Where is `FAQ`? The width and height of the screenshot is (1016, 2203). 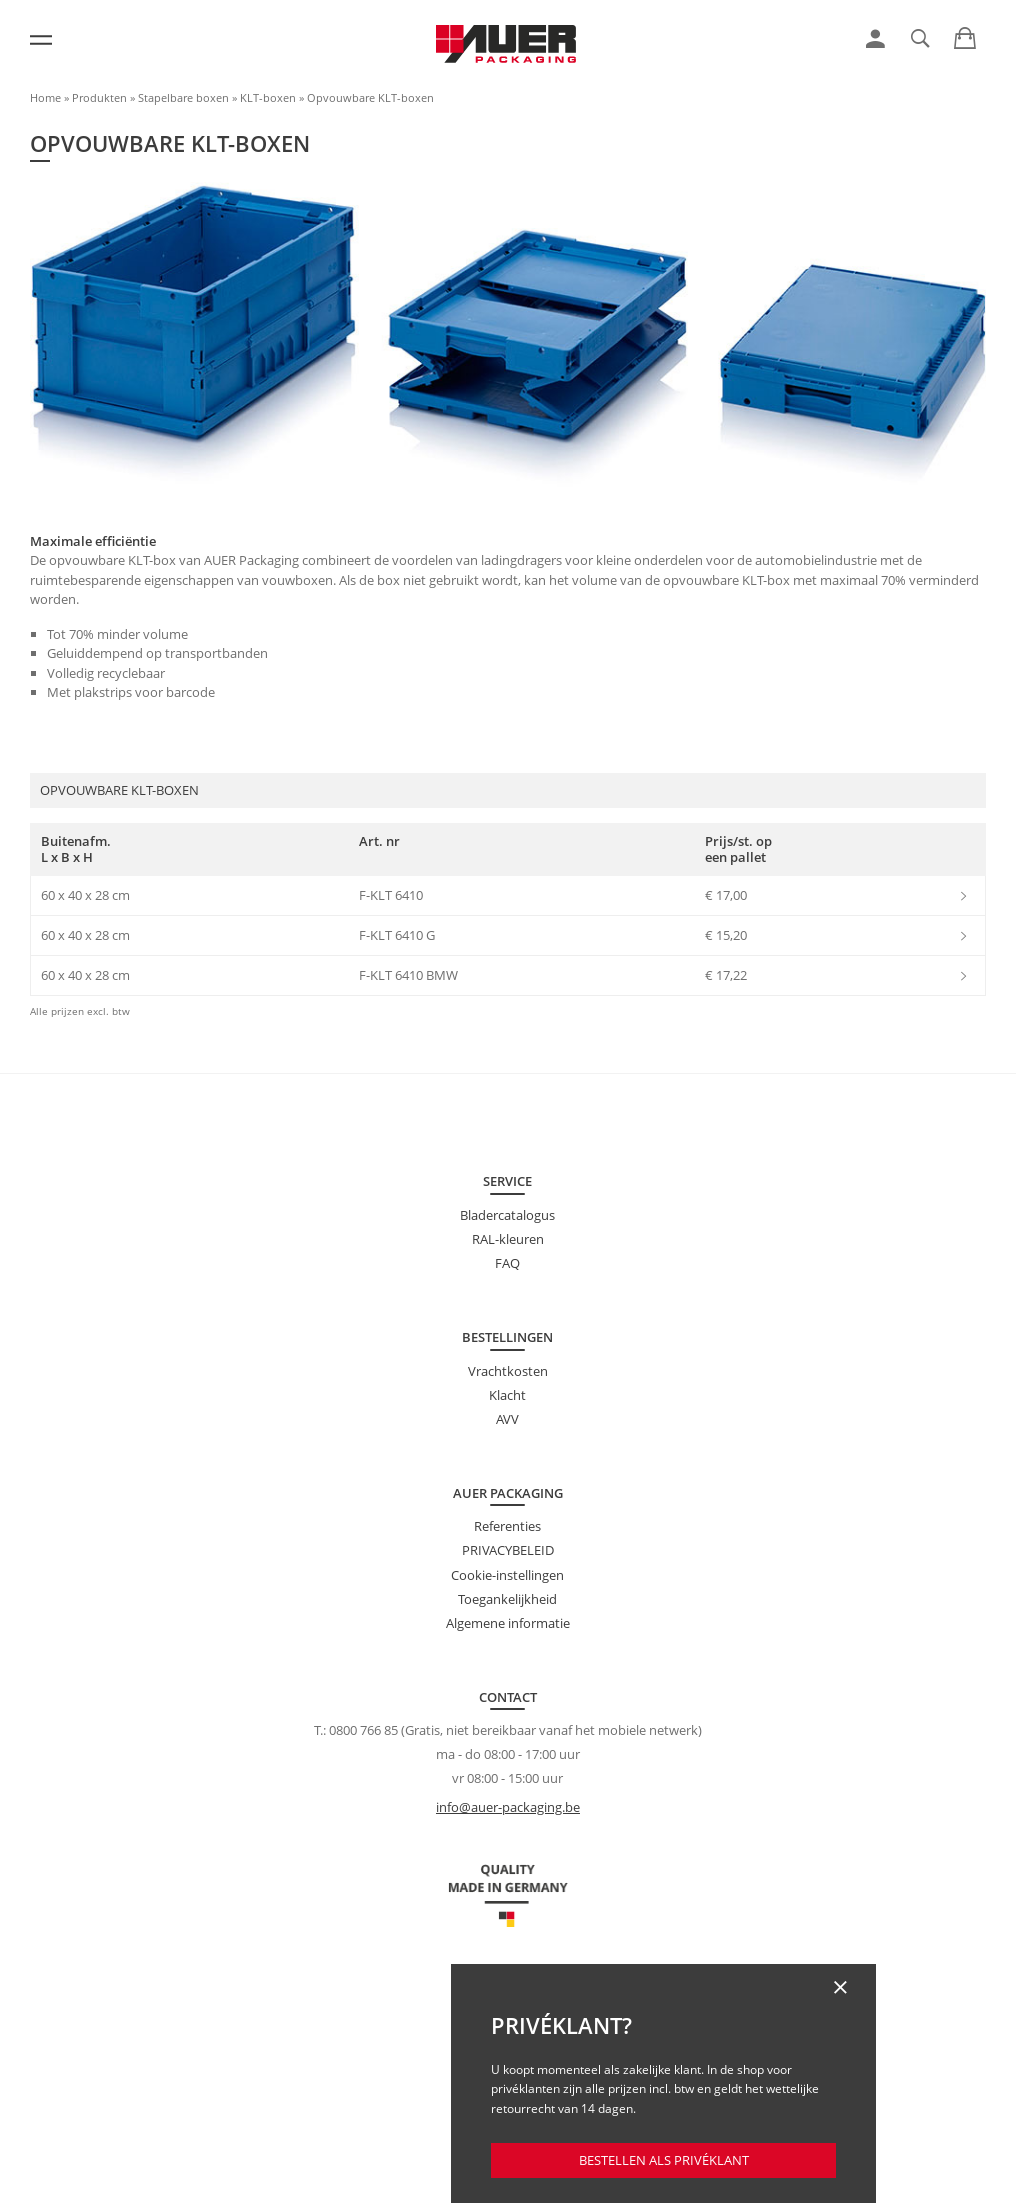
FAQ is located at coordinates (507, 1263).